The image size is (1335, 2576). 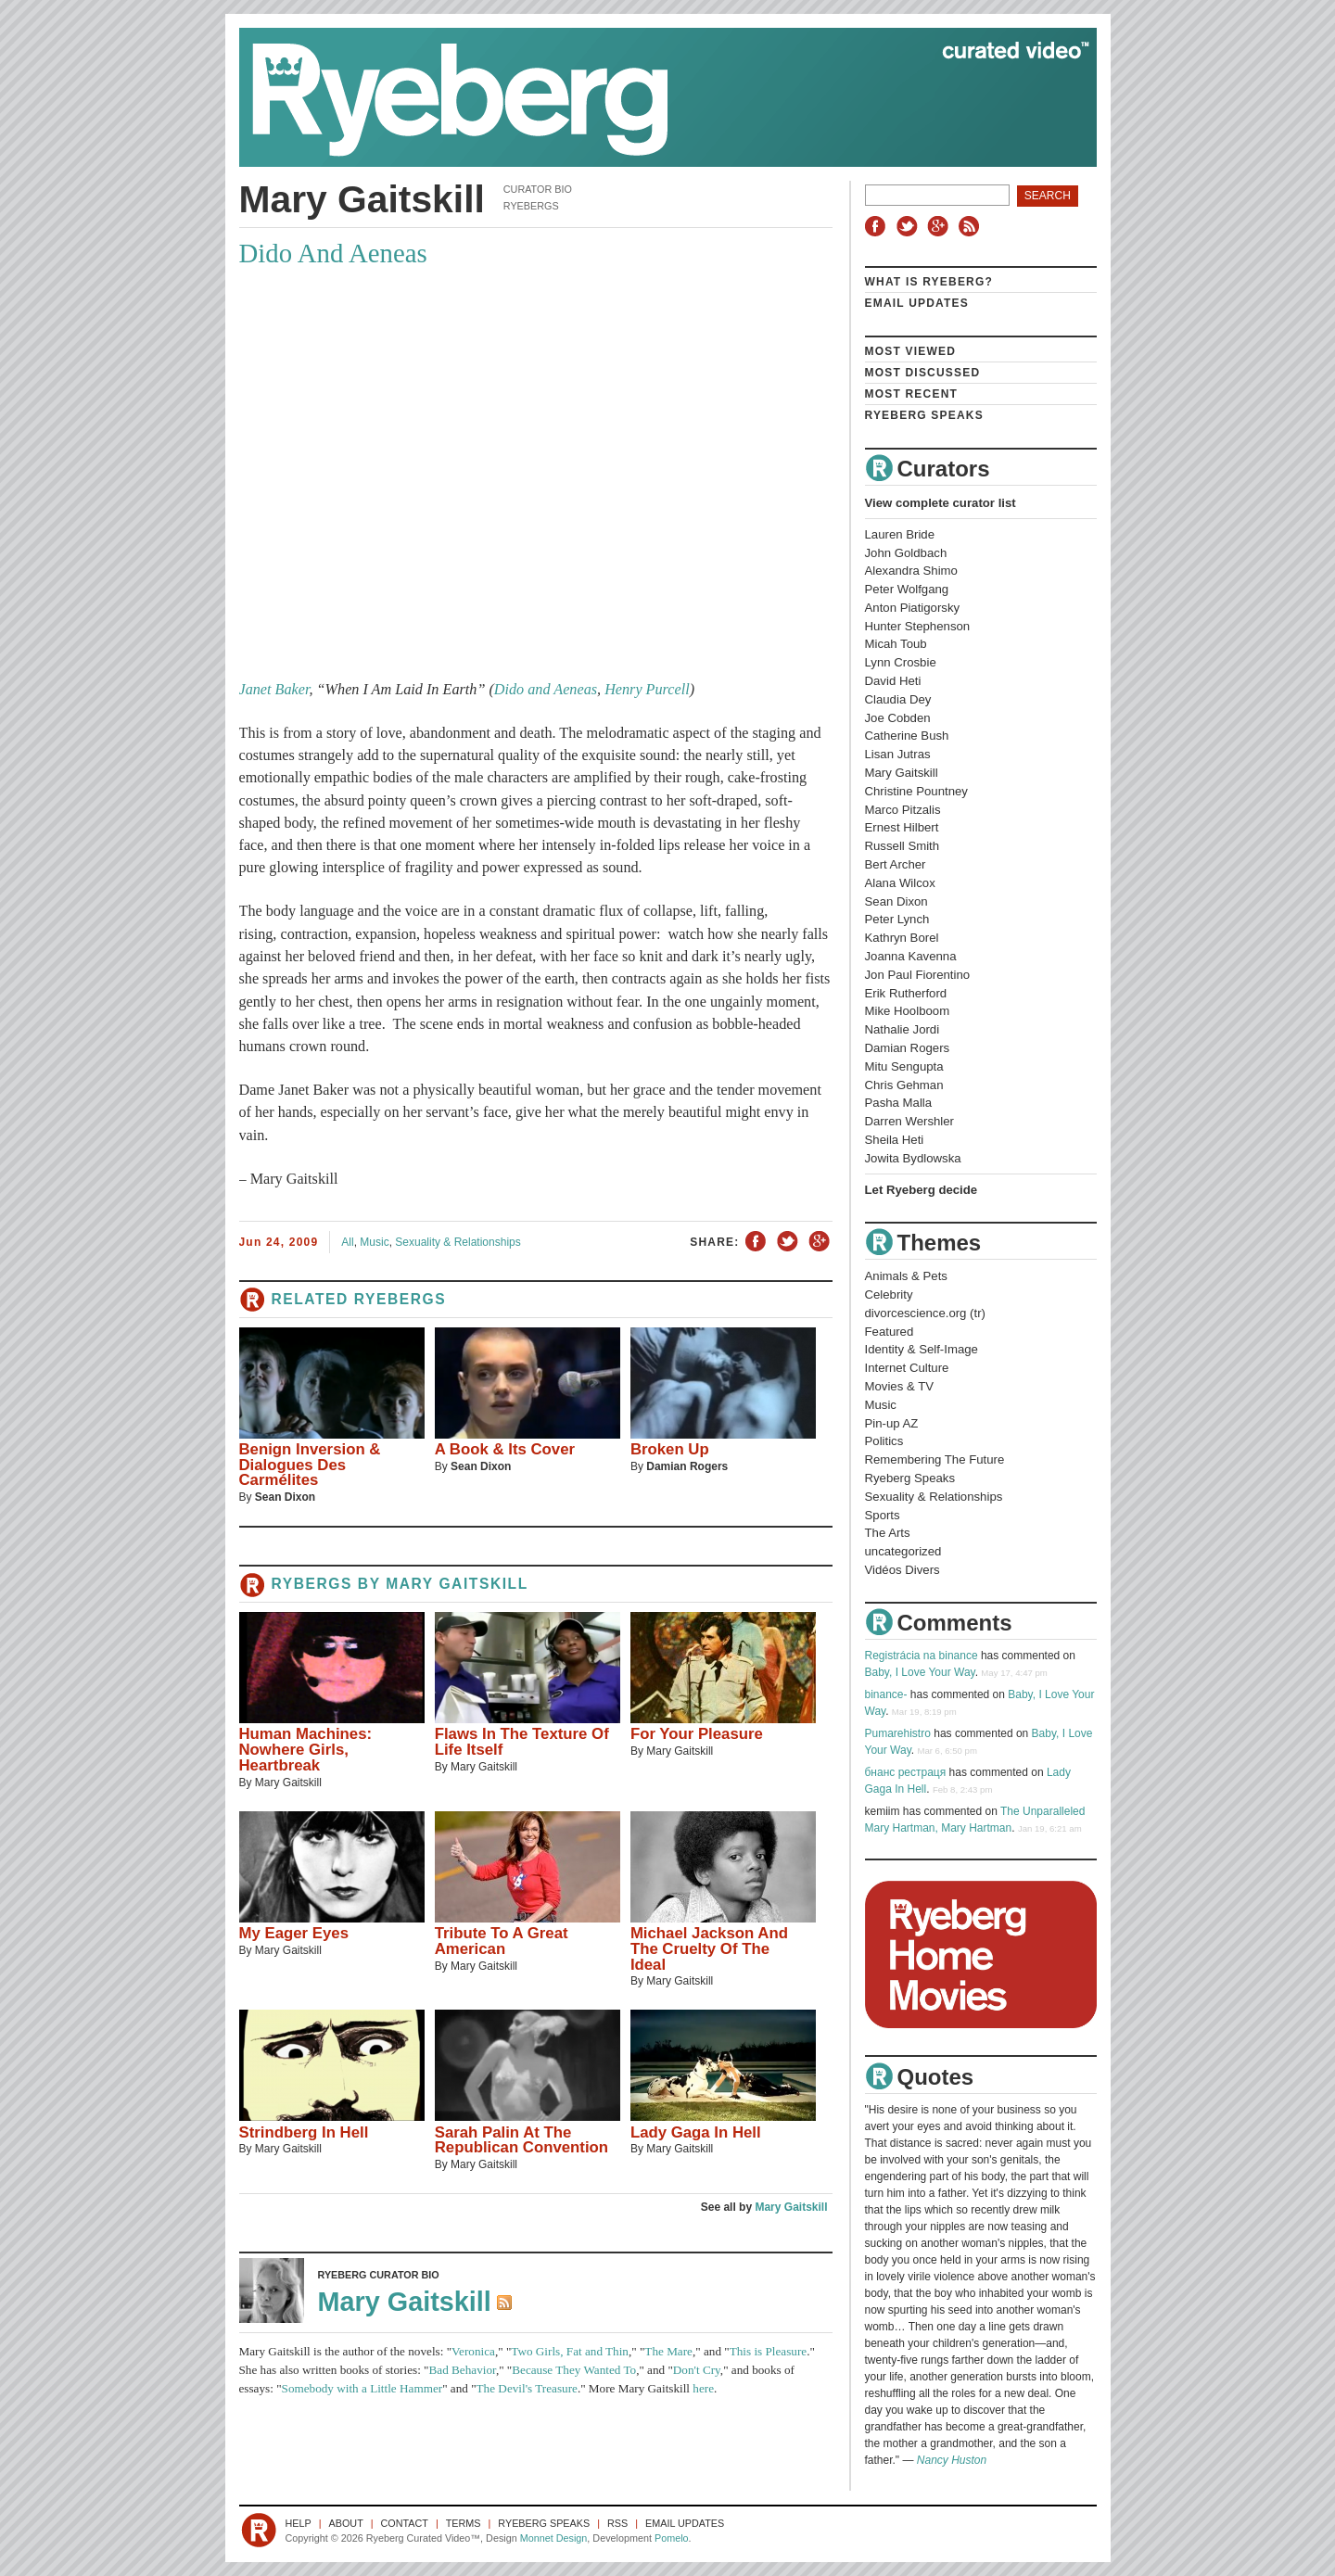 What do you see at coordinates (886, 1694) in the screenshot?
I see `binance-` at bounding box center [886, 1694].